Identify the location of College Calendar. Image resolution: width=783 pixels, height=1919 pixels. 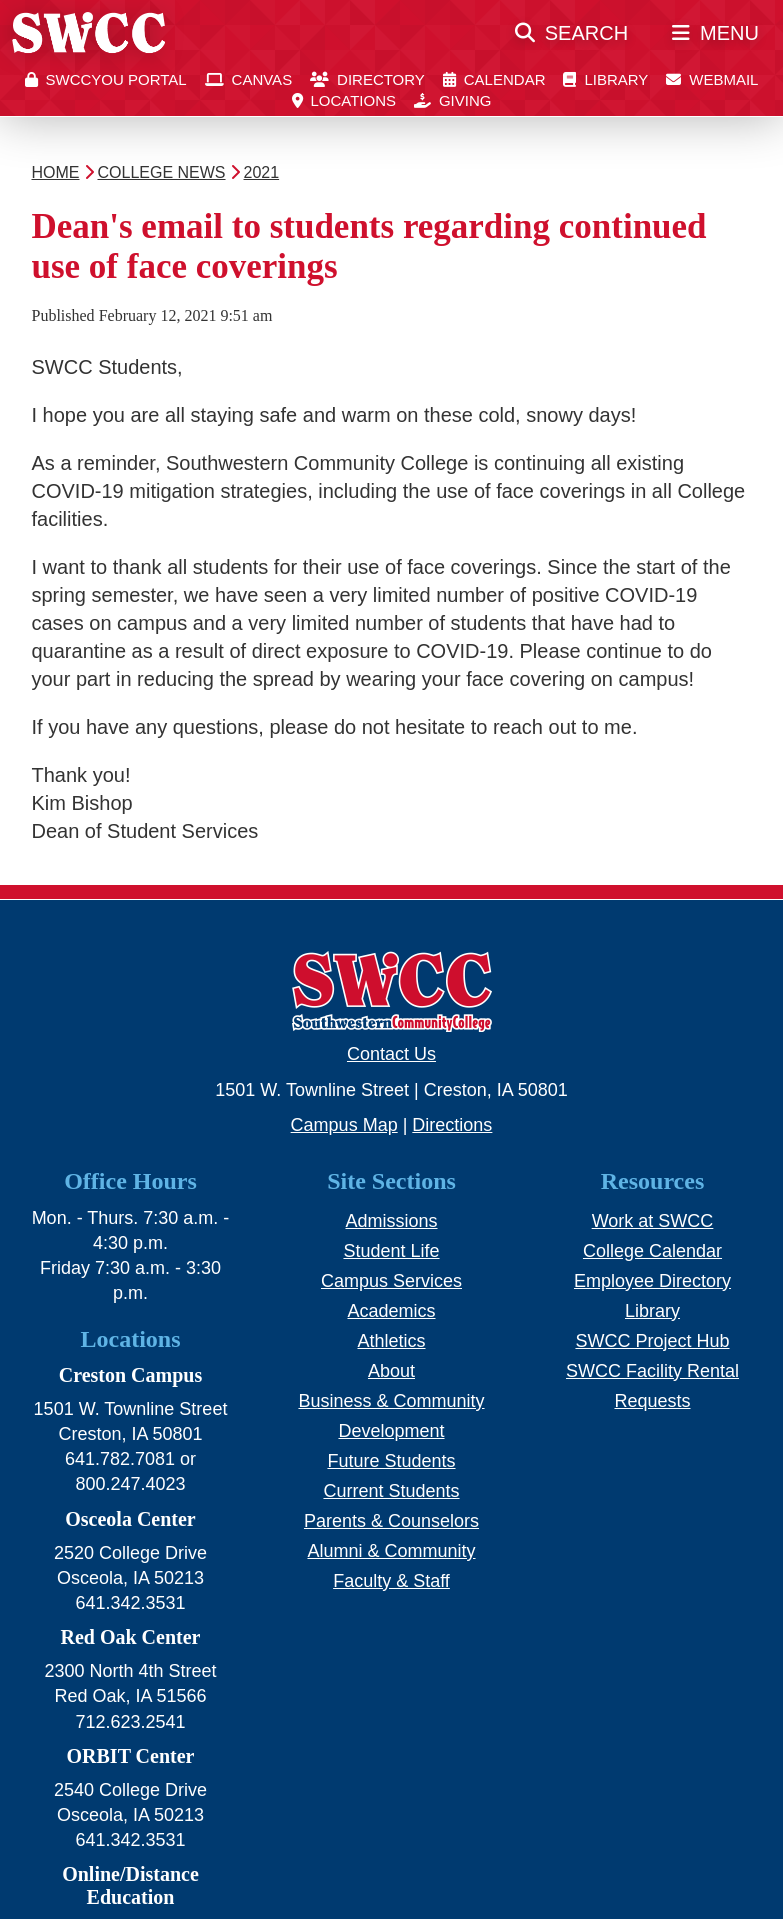
(652, 1251).